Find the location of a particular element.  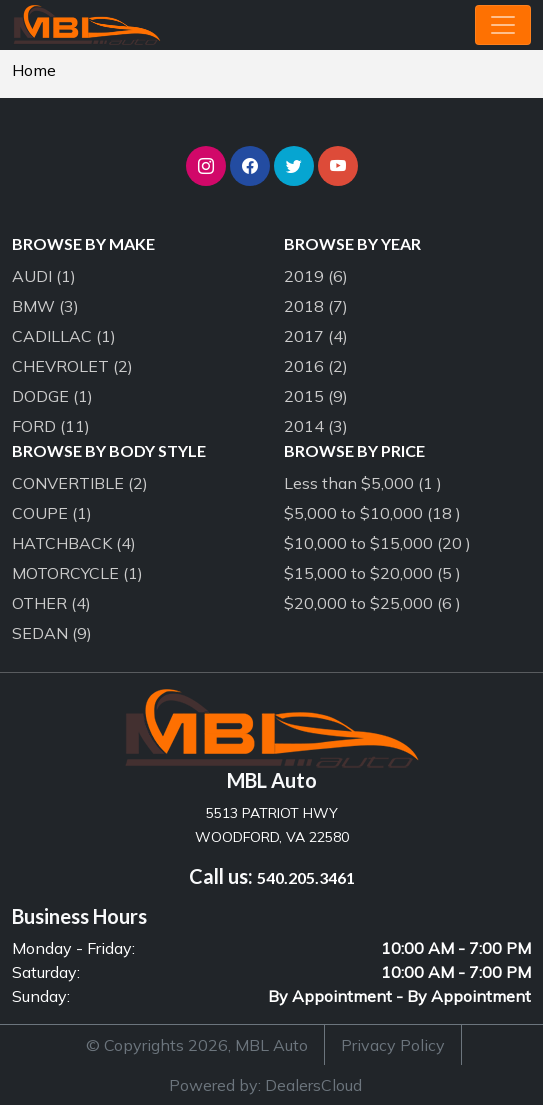

2015 is located at coordinates (316, 396).